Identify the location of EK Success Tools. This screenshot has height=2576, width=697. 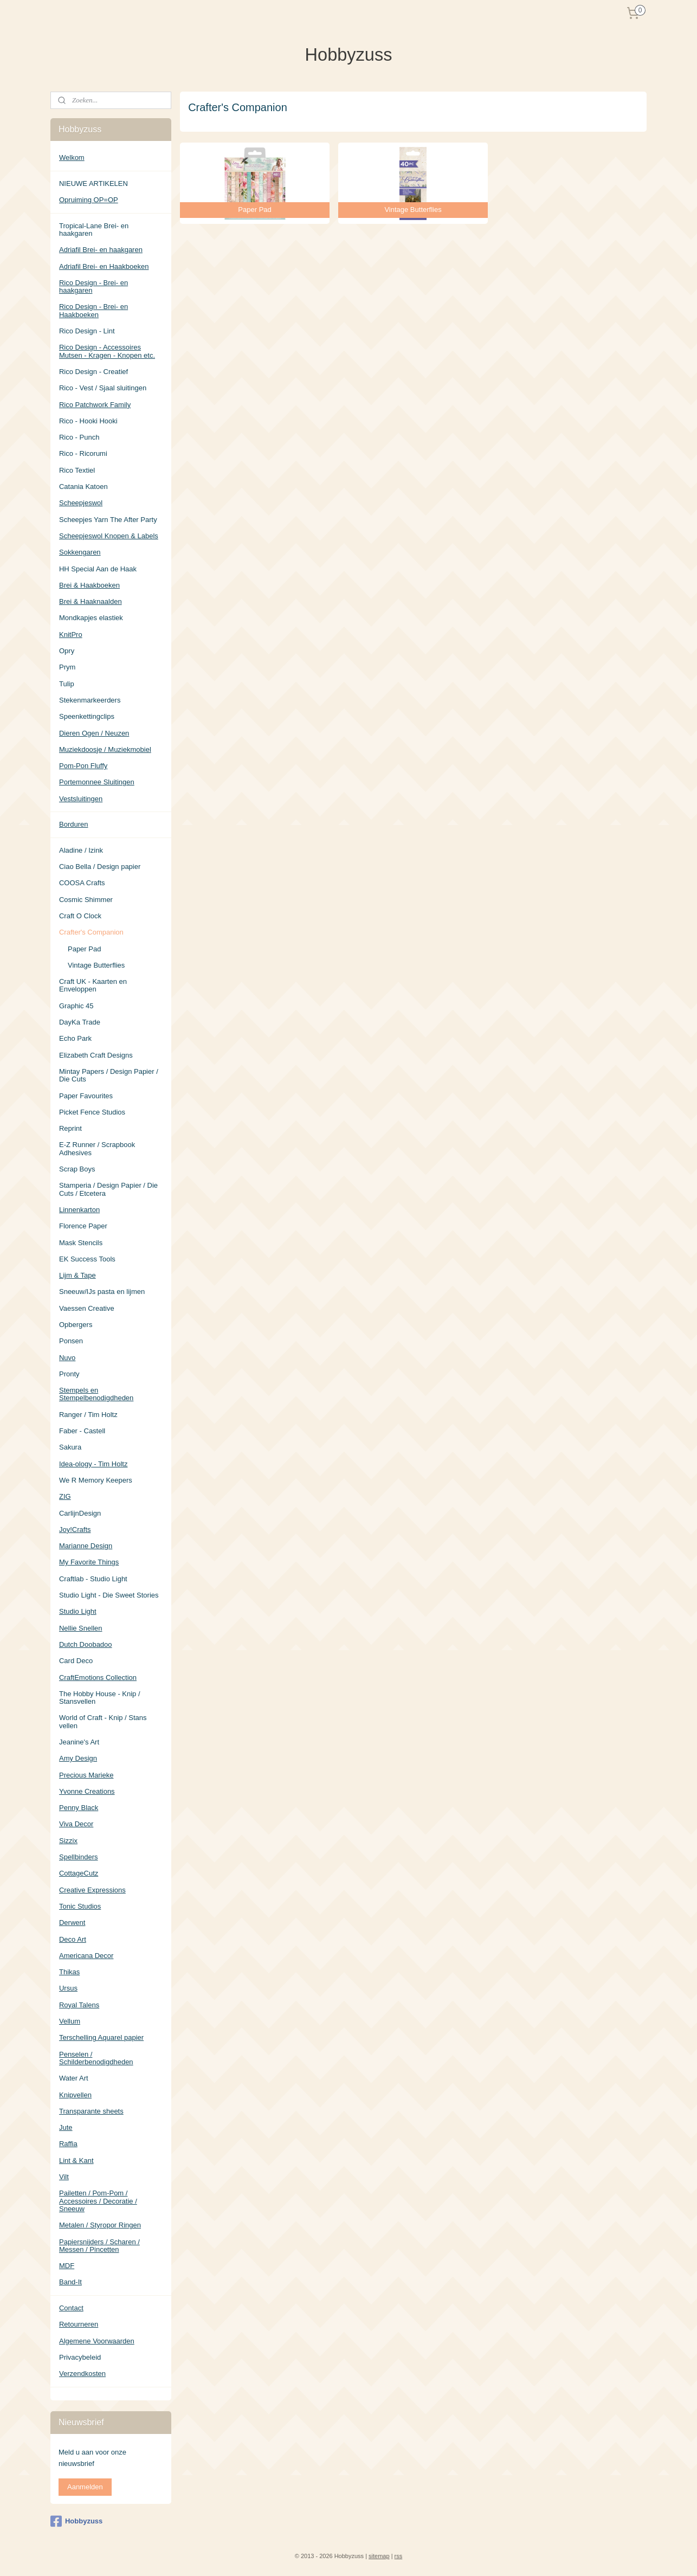
(87, 1259).